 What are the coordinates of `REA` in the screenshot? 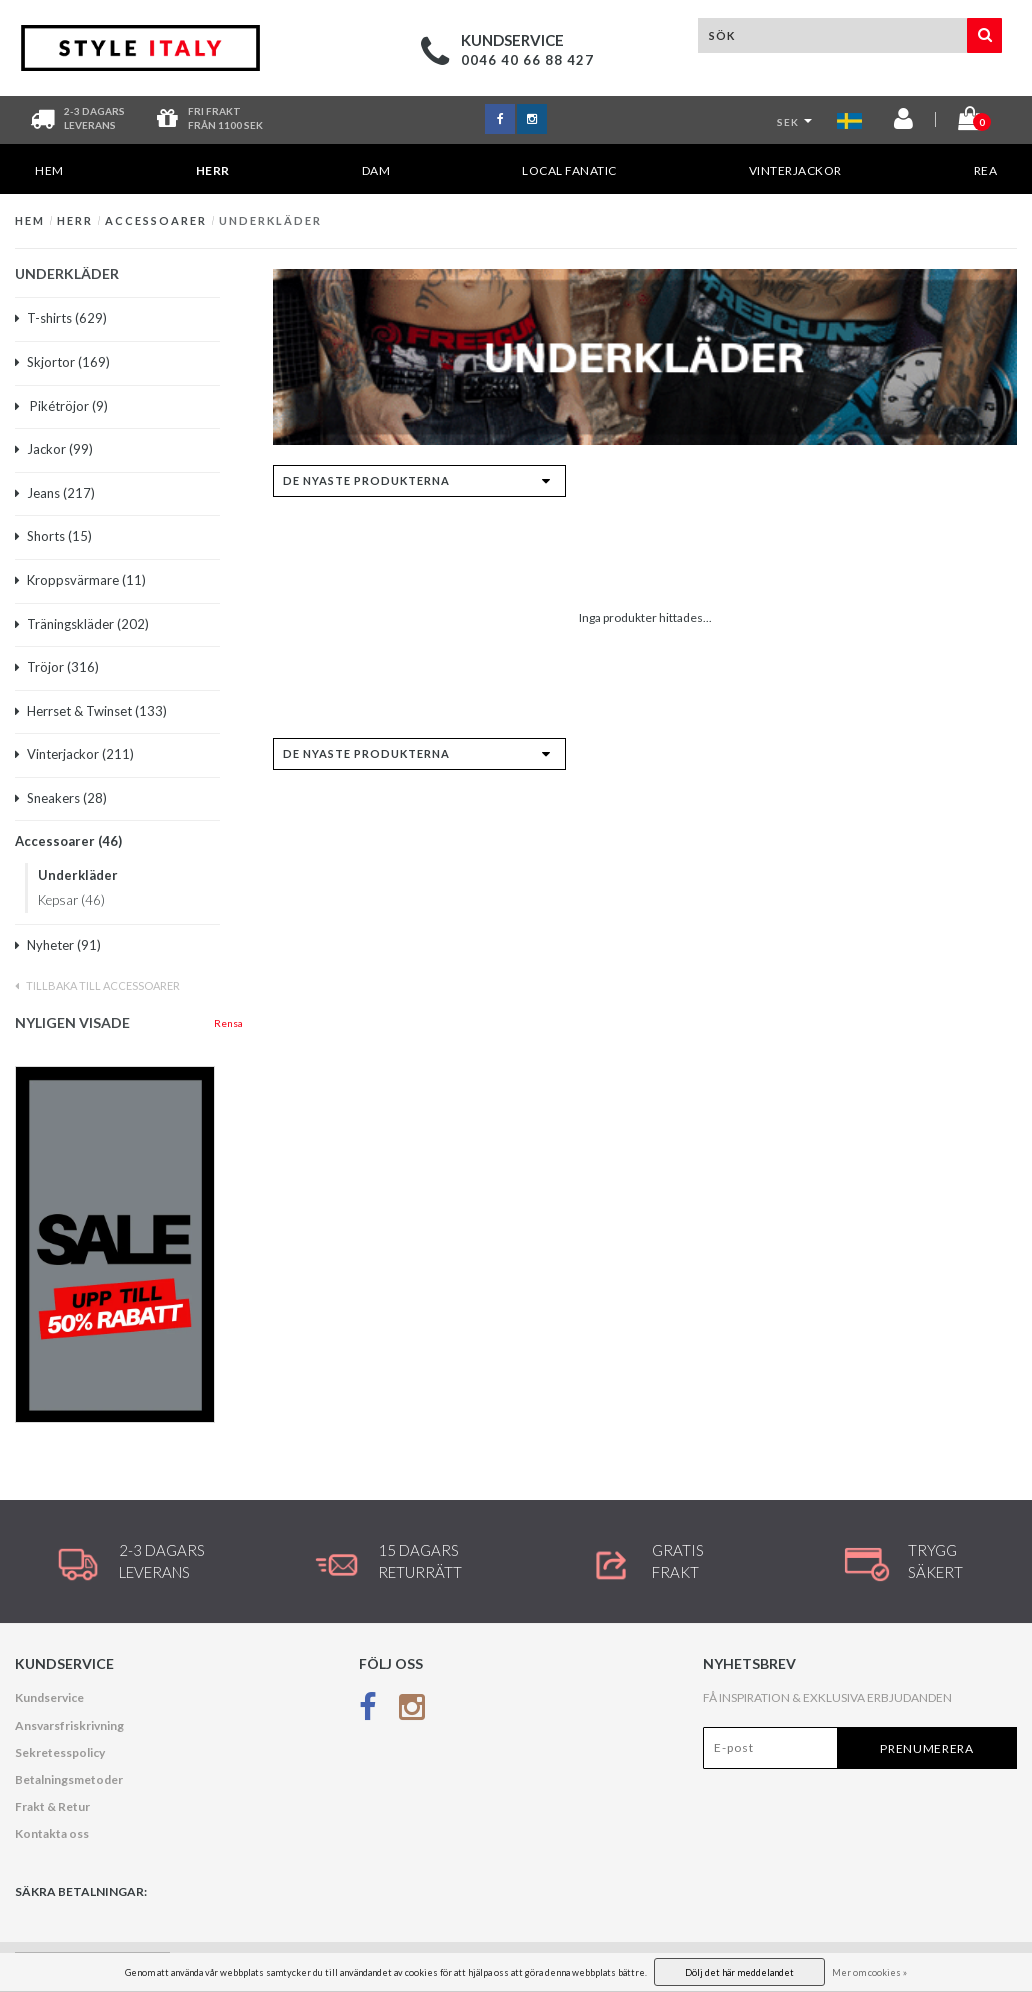 It's located at (986, 170).